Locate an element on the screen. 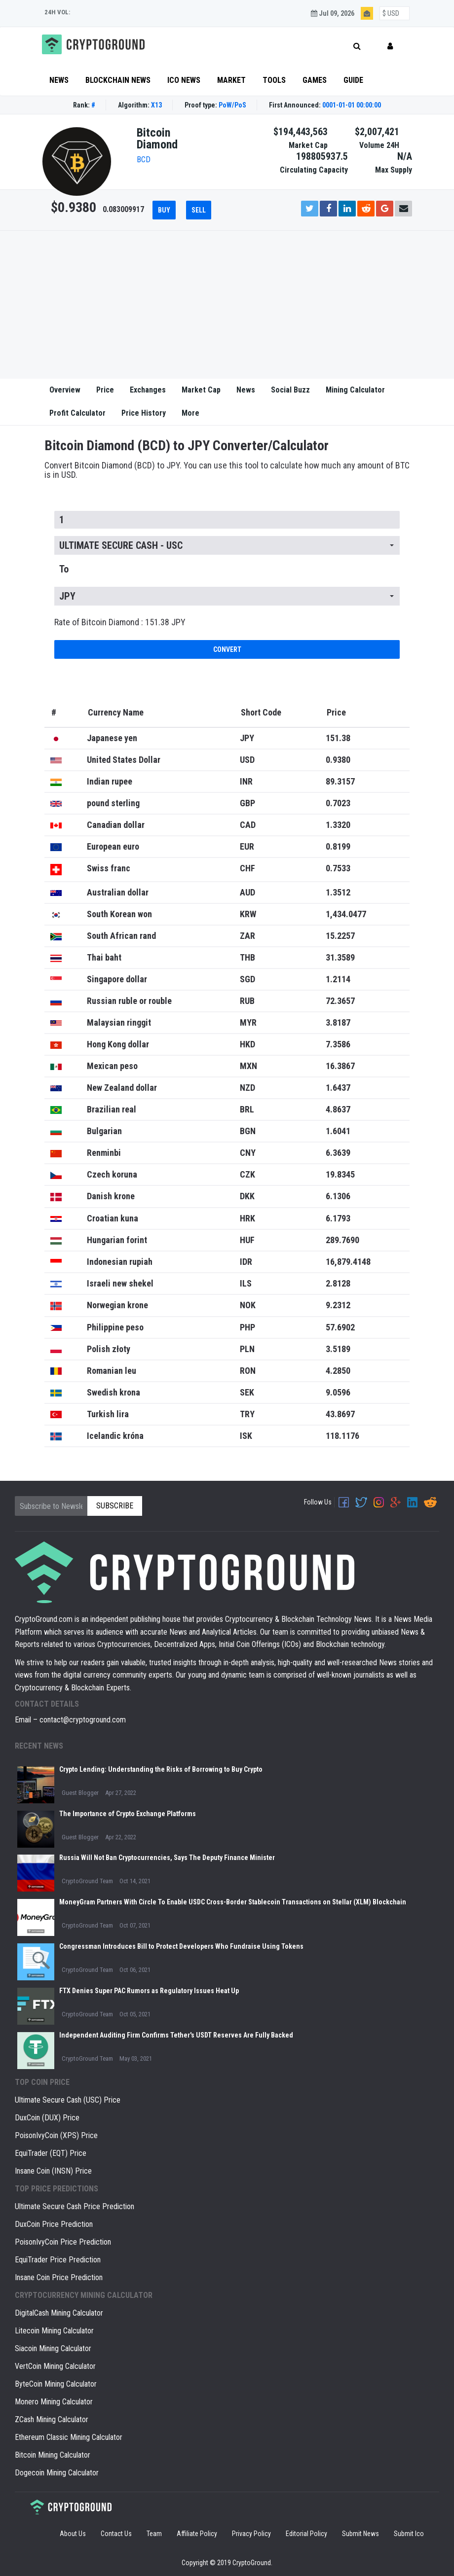  MYR is located at coordinates (248, 1022).